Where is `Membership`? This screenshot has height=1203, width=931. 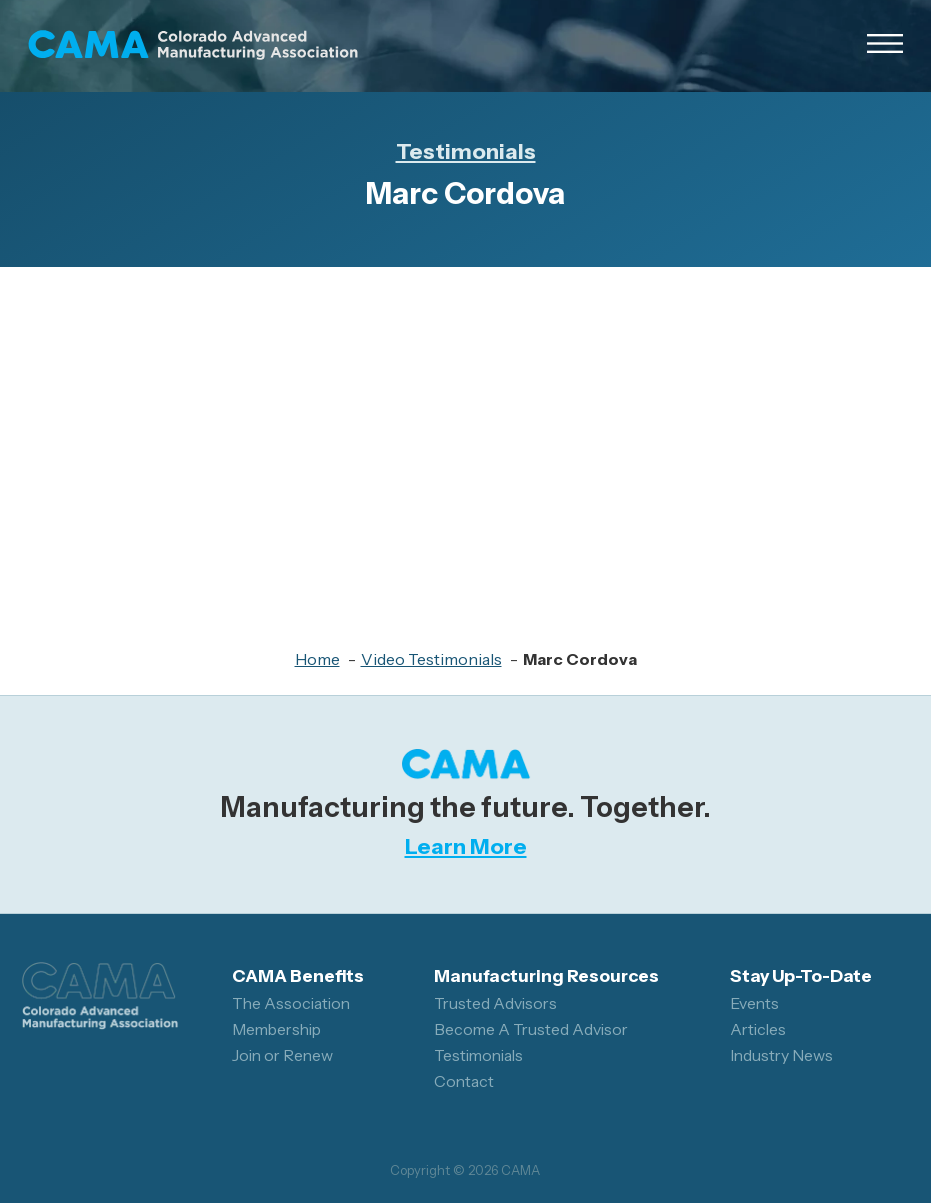
Membership is located at coordinates (276, 1029).